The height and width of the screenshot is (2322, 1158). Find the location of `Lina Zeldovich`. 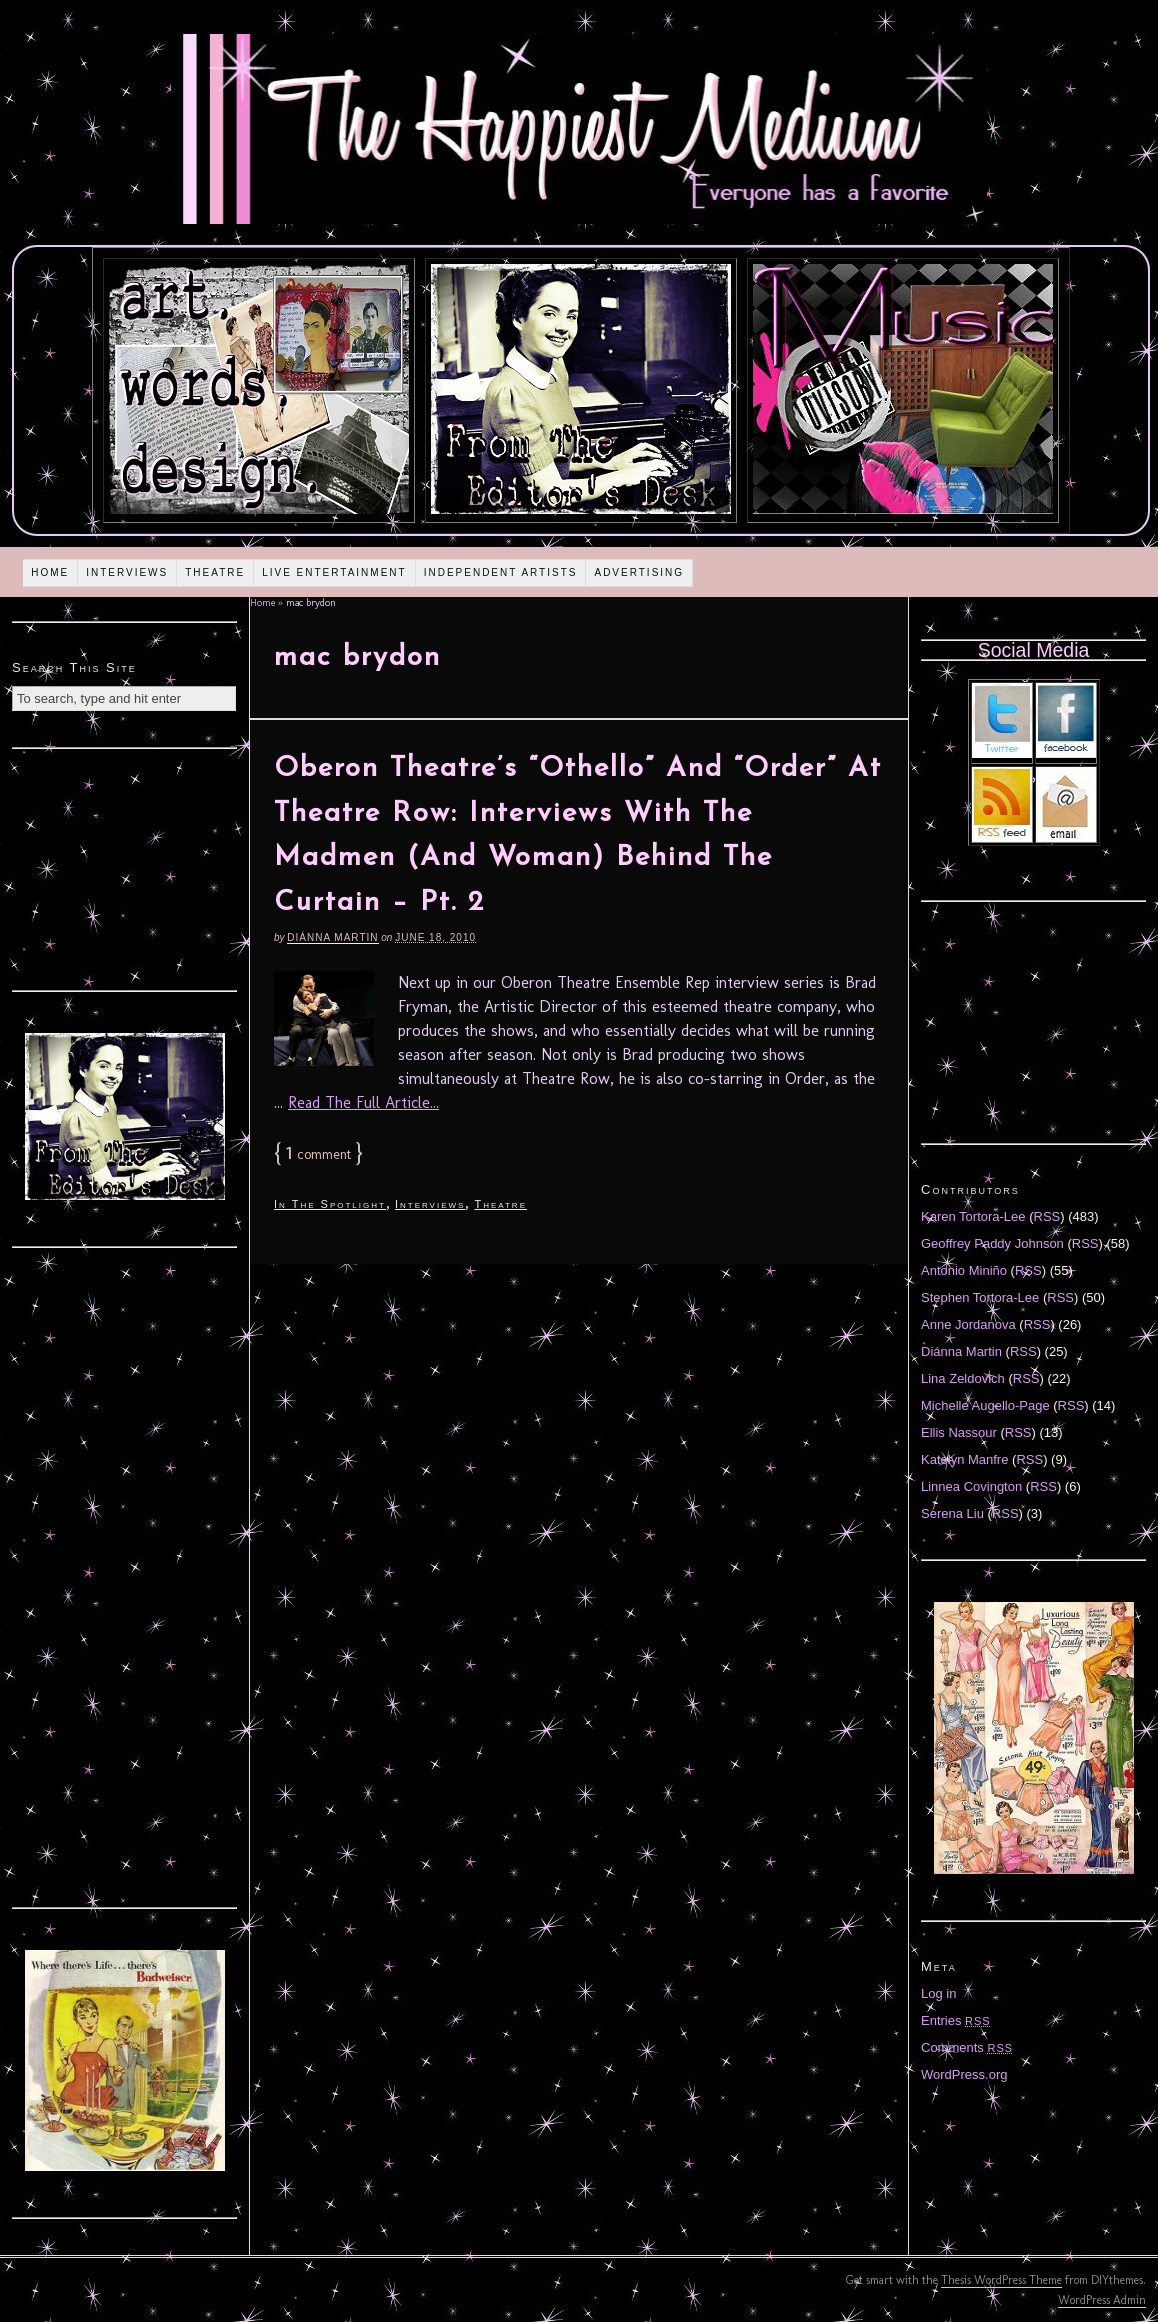

Lina Zeldovich is located at coordinates (963, 1378).